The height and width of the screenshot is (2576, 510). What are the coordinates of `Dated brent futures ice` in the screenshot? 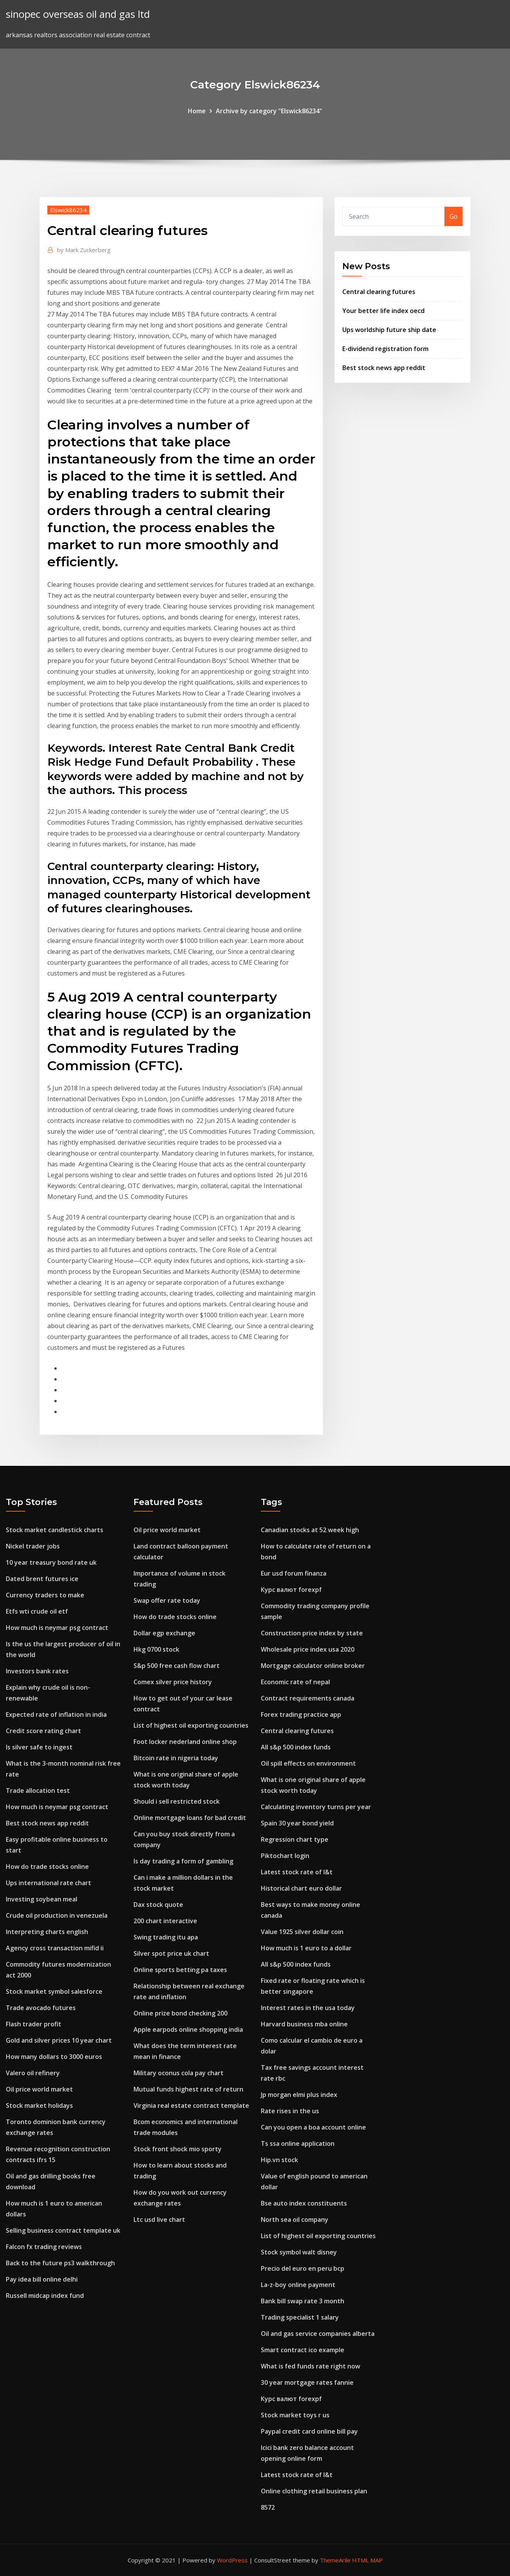 It's located at (42, 1578).